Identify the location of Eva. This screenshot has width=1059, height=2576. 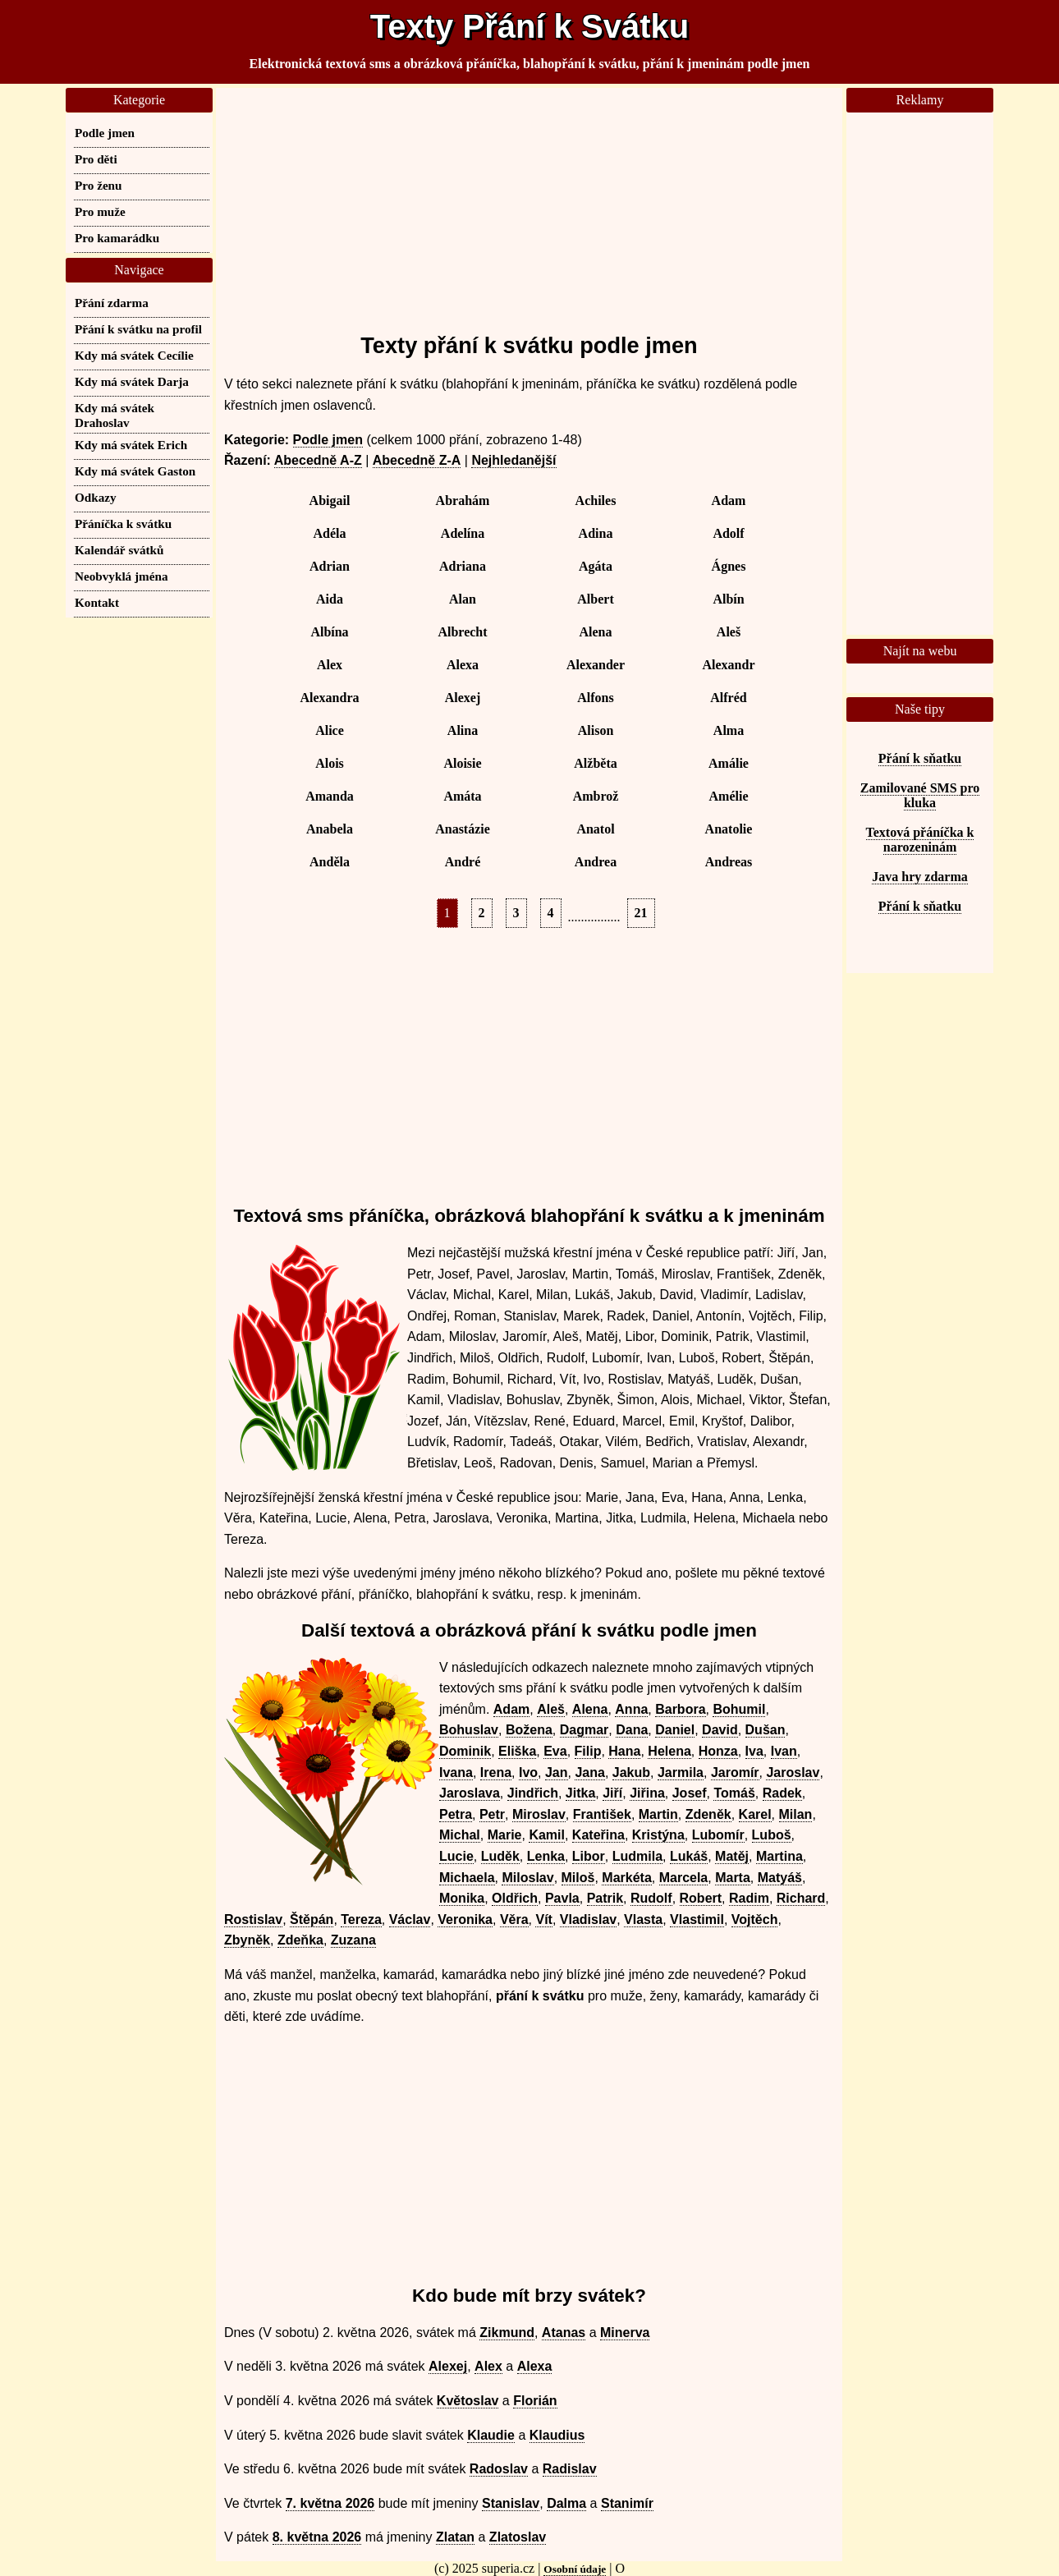
(554, 1751).